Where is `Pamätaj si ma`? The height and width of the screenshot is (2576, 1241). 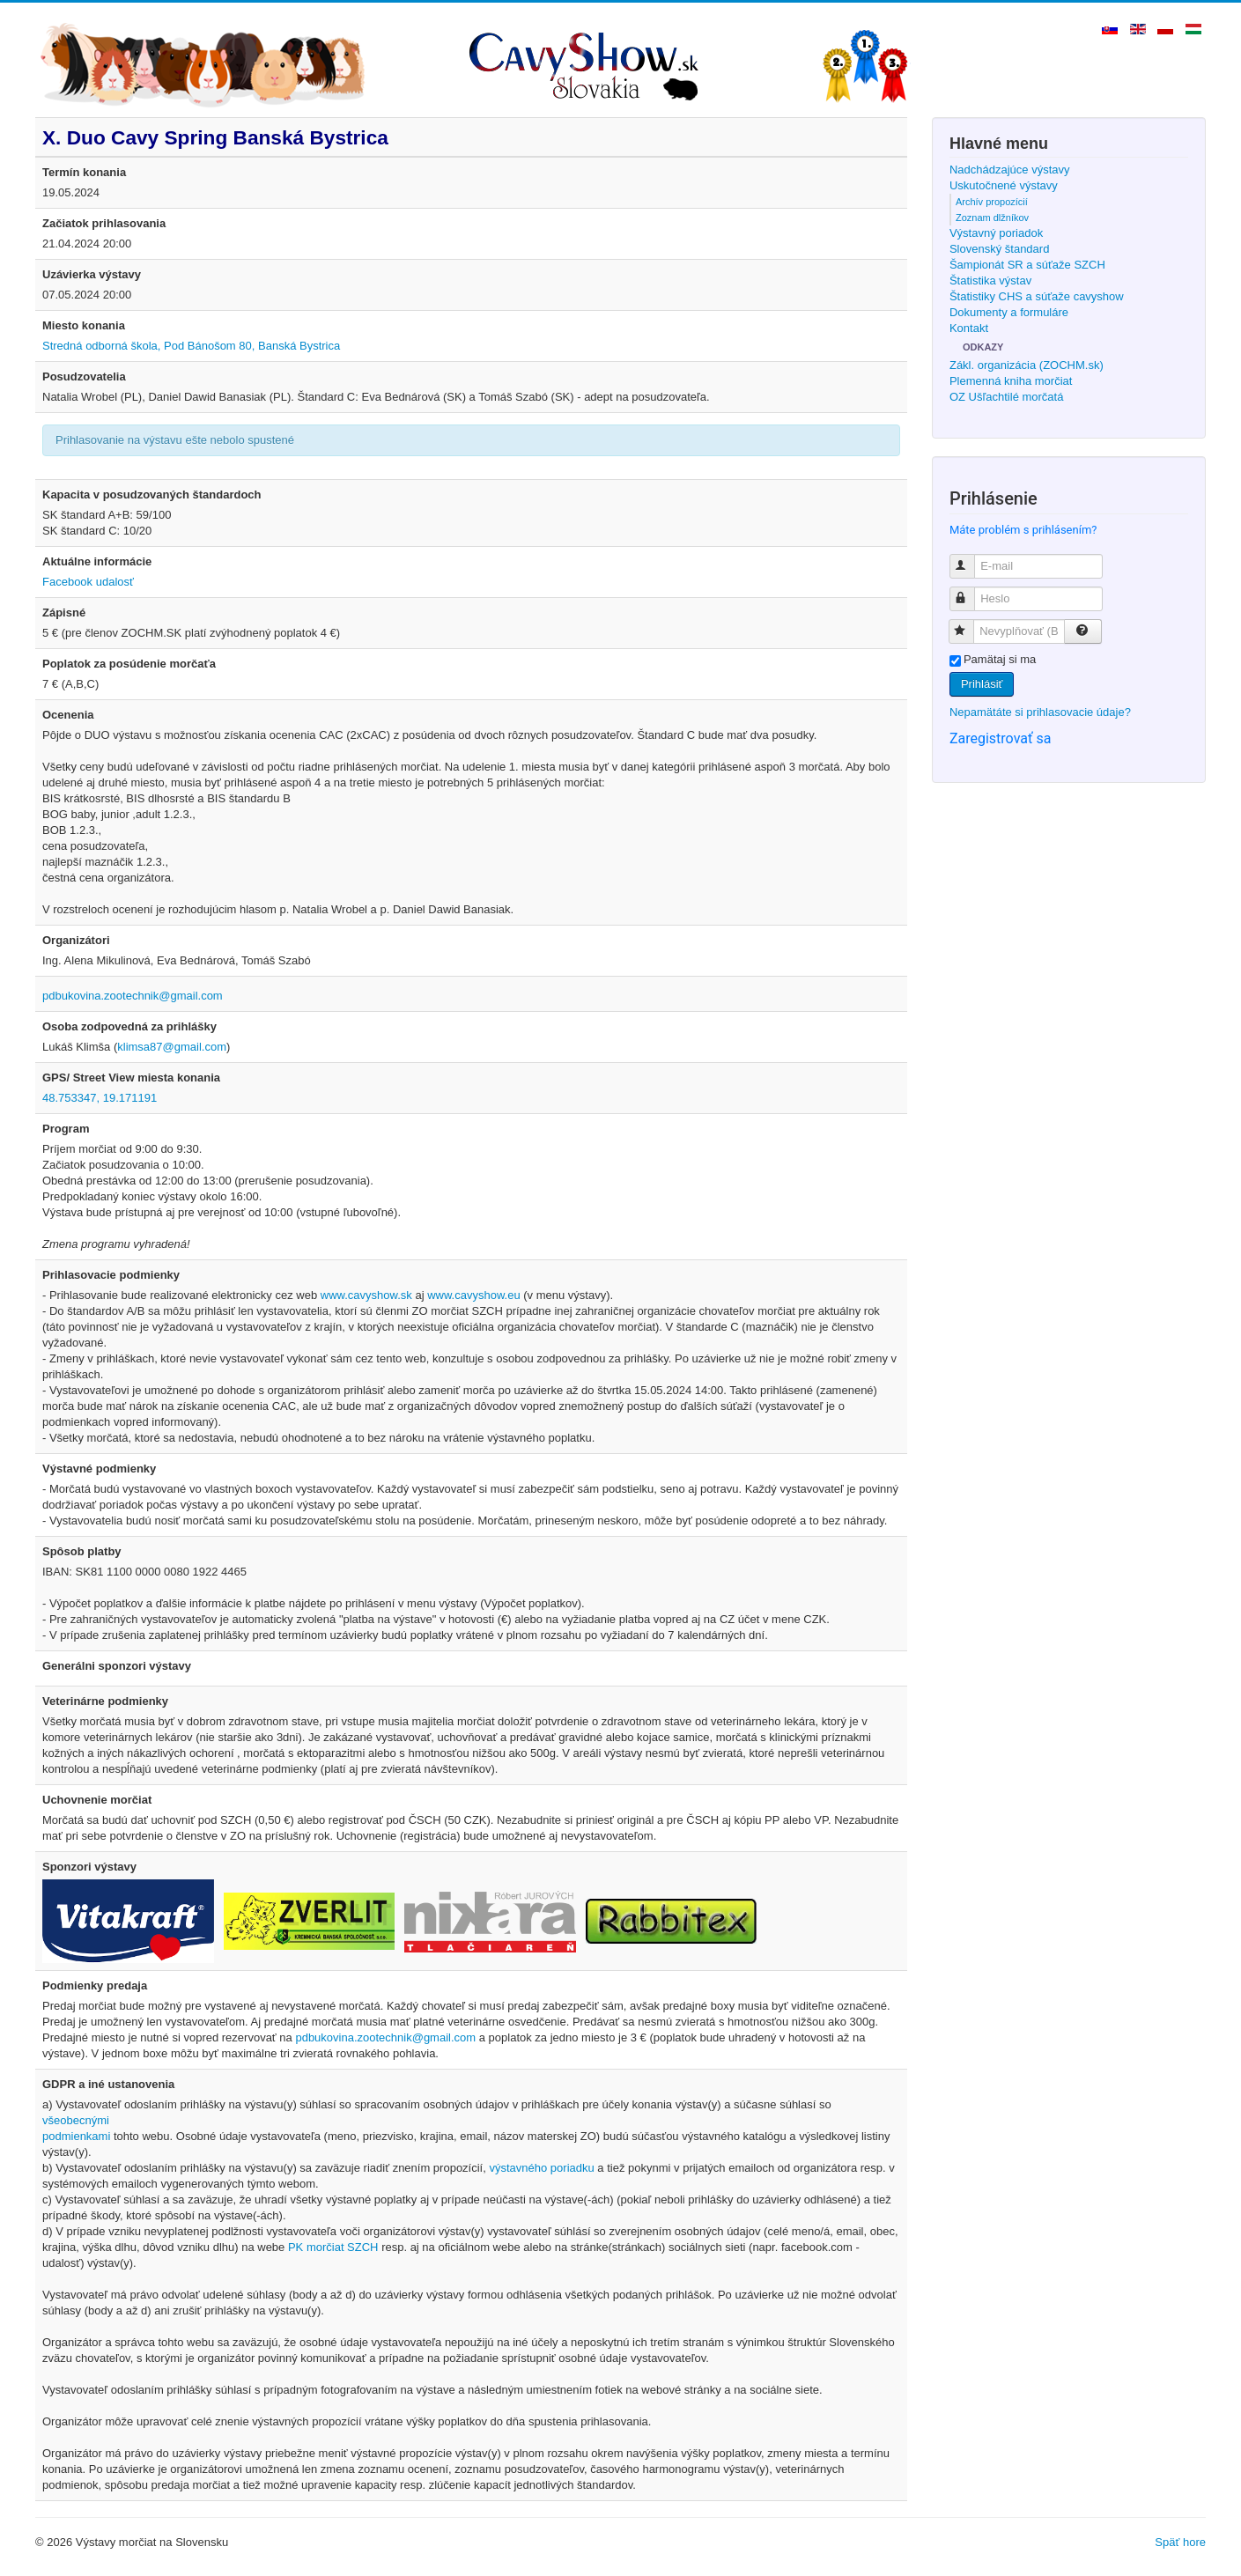
Pamätaj si ma is located at coordinates (1000, 659).